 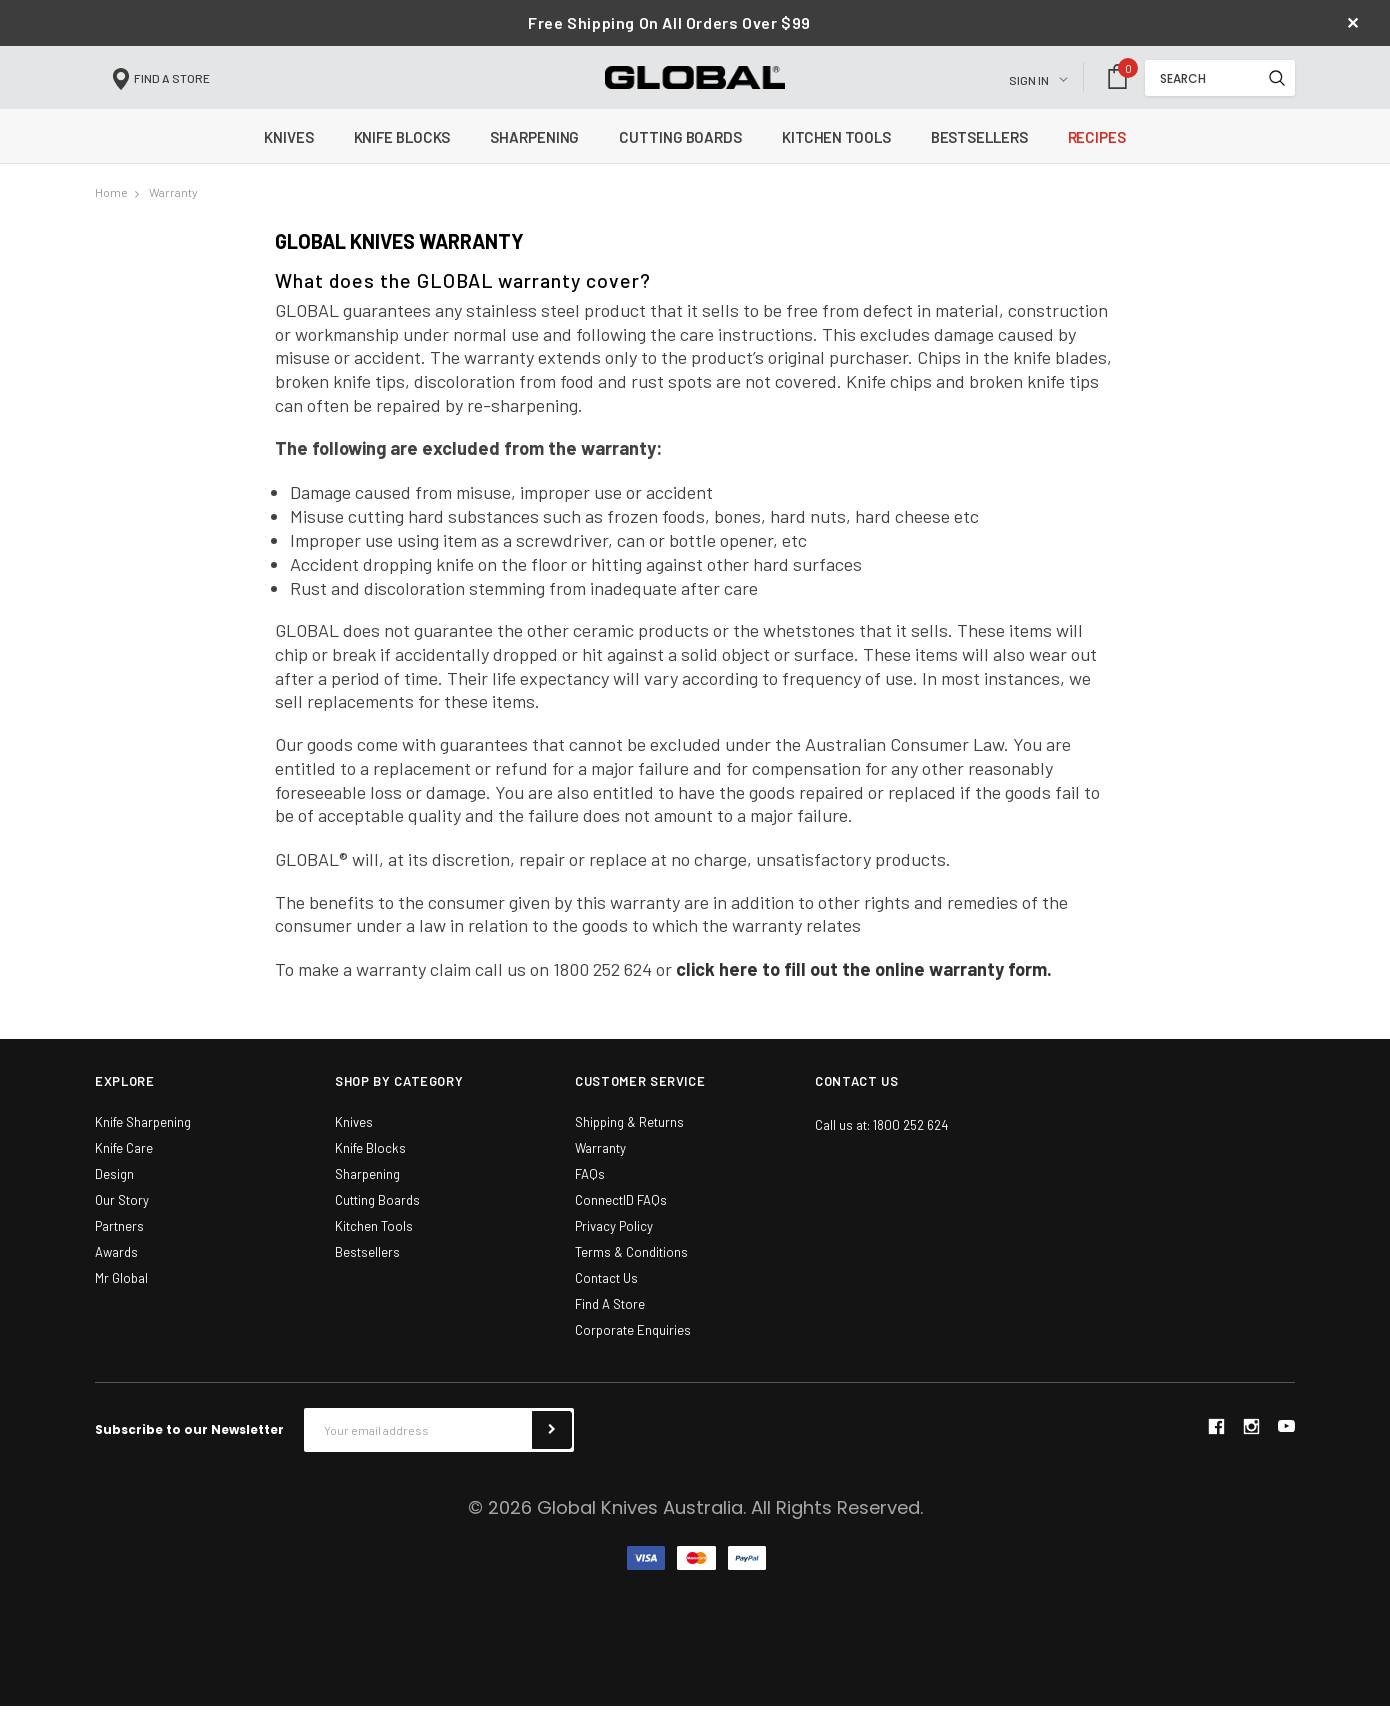 I want to click on Knife Care, so click(x=124, y=1166).